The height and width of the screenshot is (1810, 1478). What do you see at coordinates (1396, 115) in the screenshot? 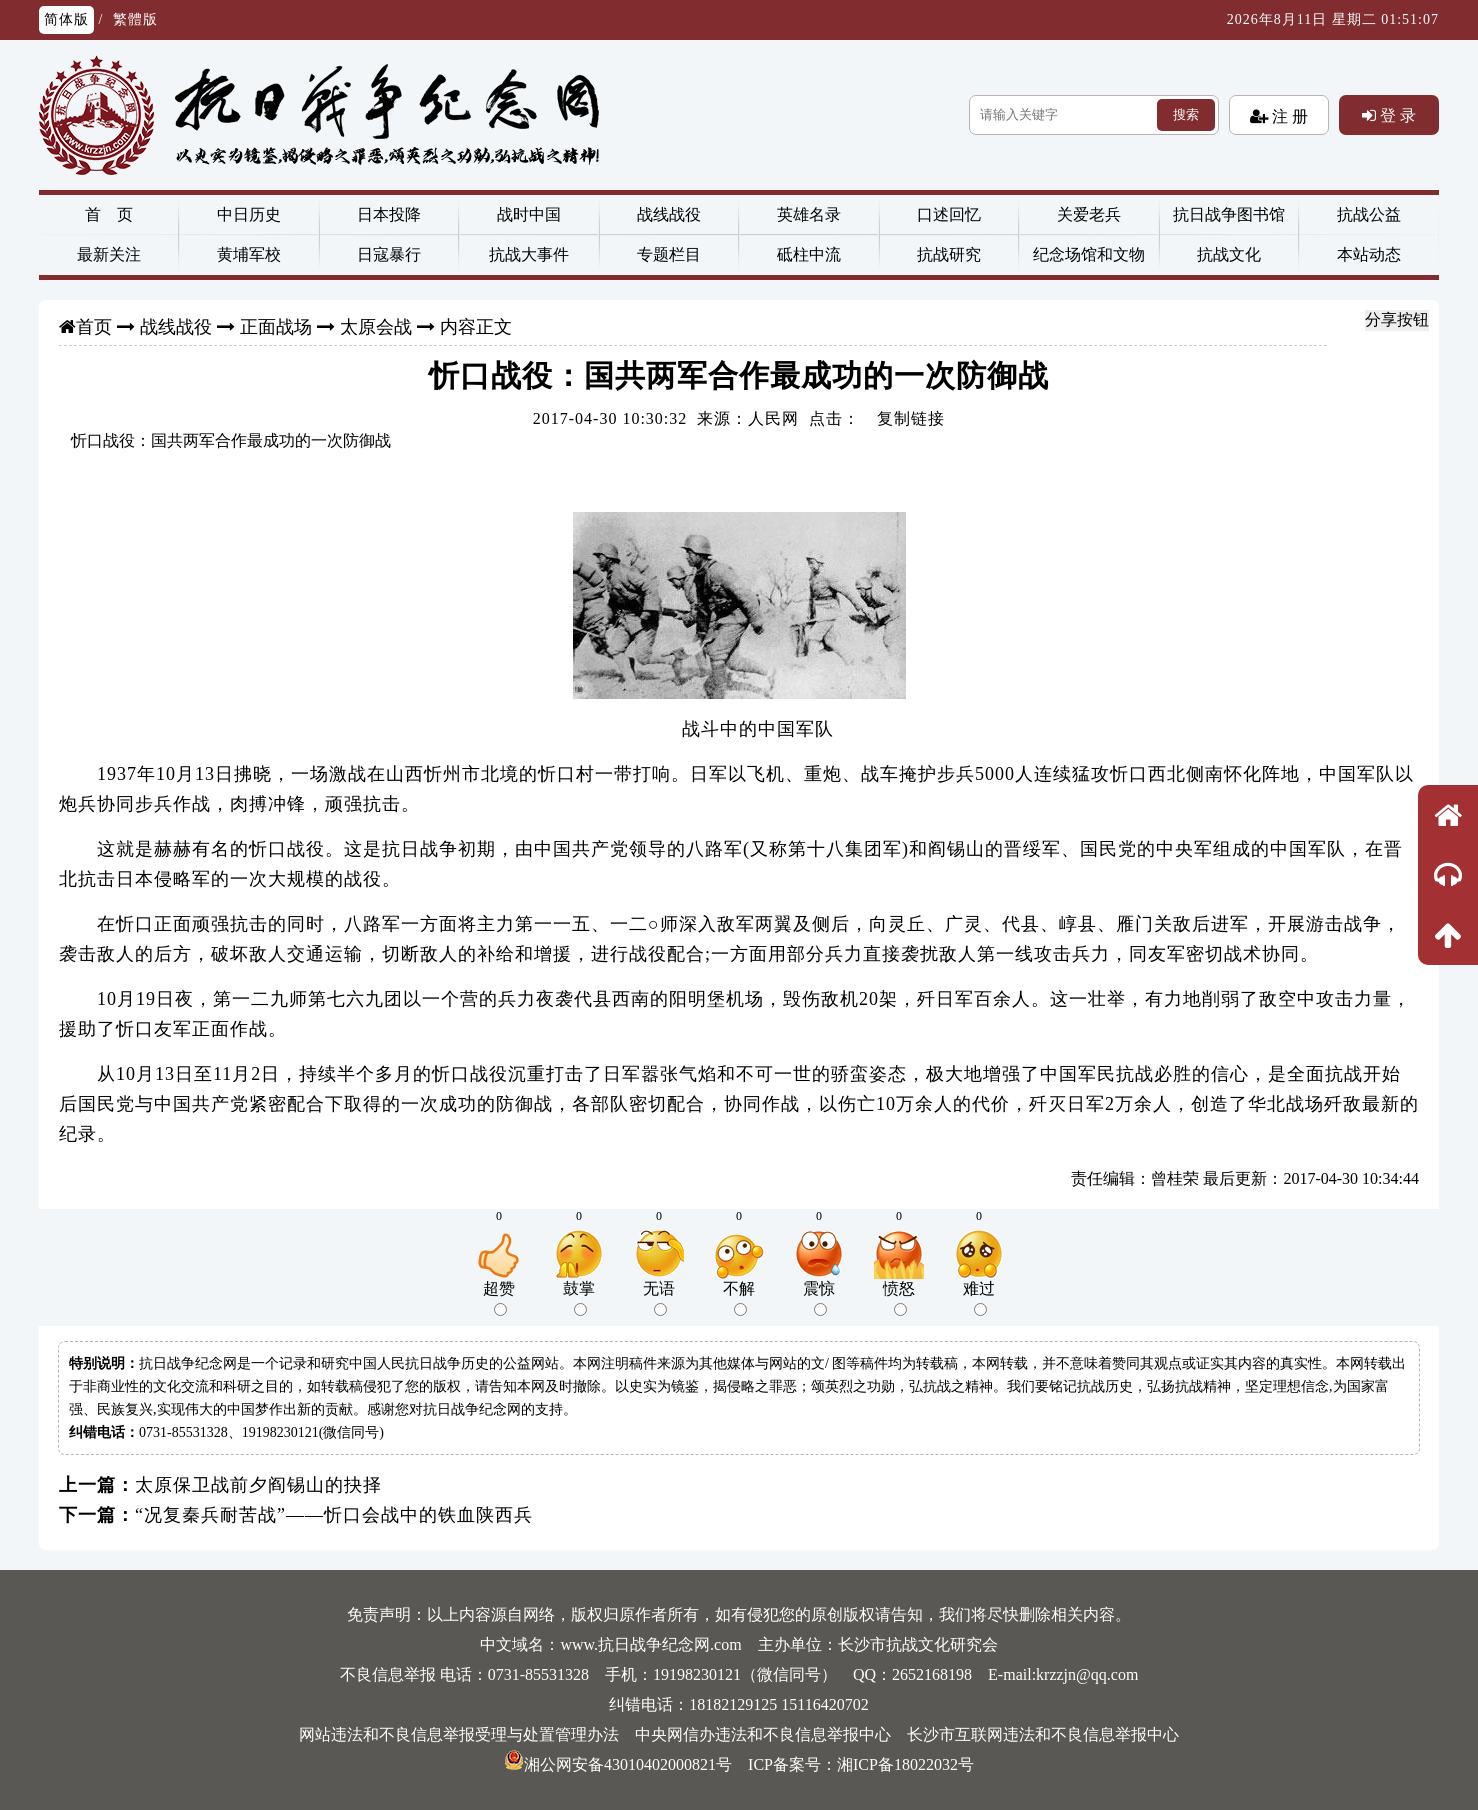
I see `登 录` at bounding box center [1396, 115].